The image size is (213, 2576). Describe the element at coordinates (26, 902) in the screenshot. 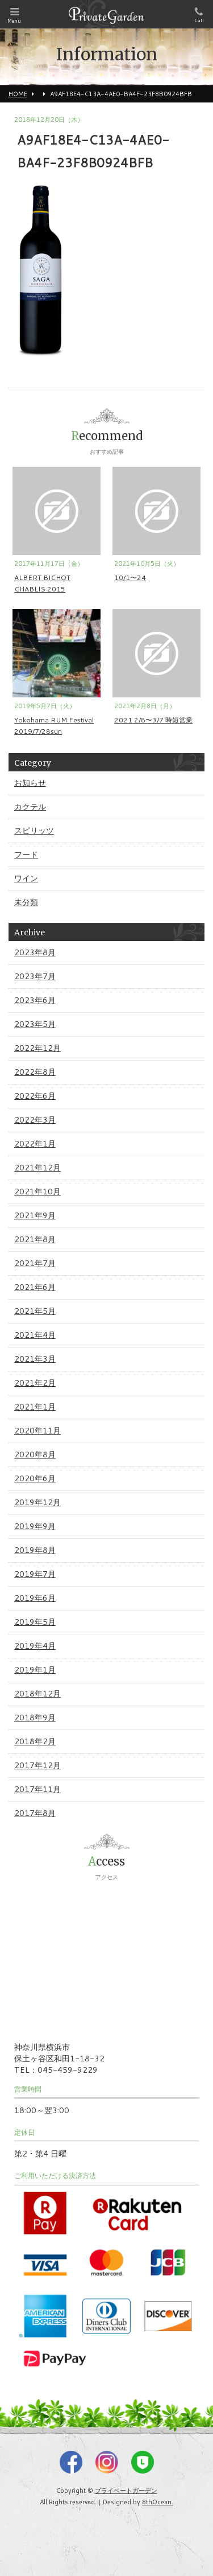

I see `未分類` at that location.